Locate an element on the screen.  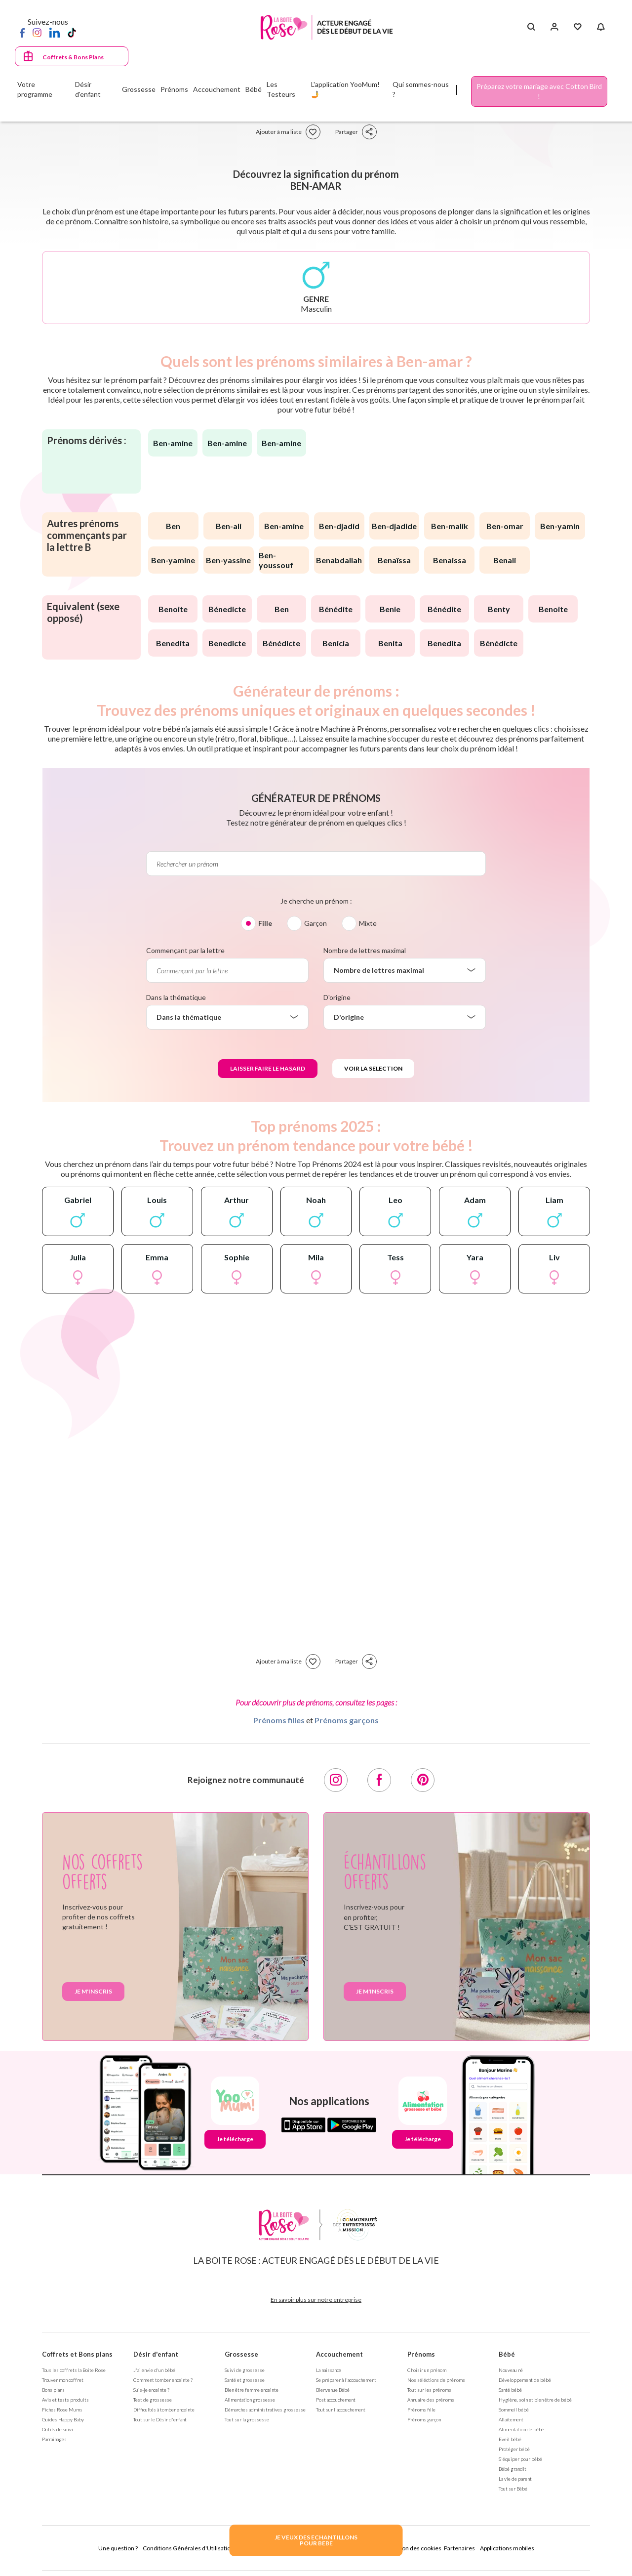
Sommeil bébé is located at coordinates (514, 2409).